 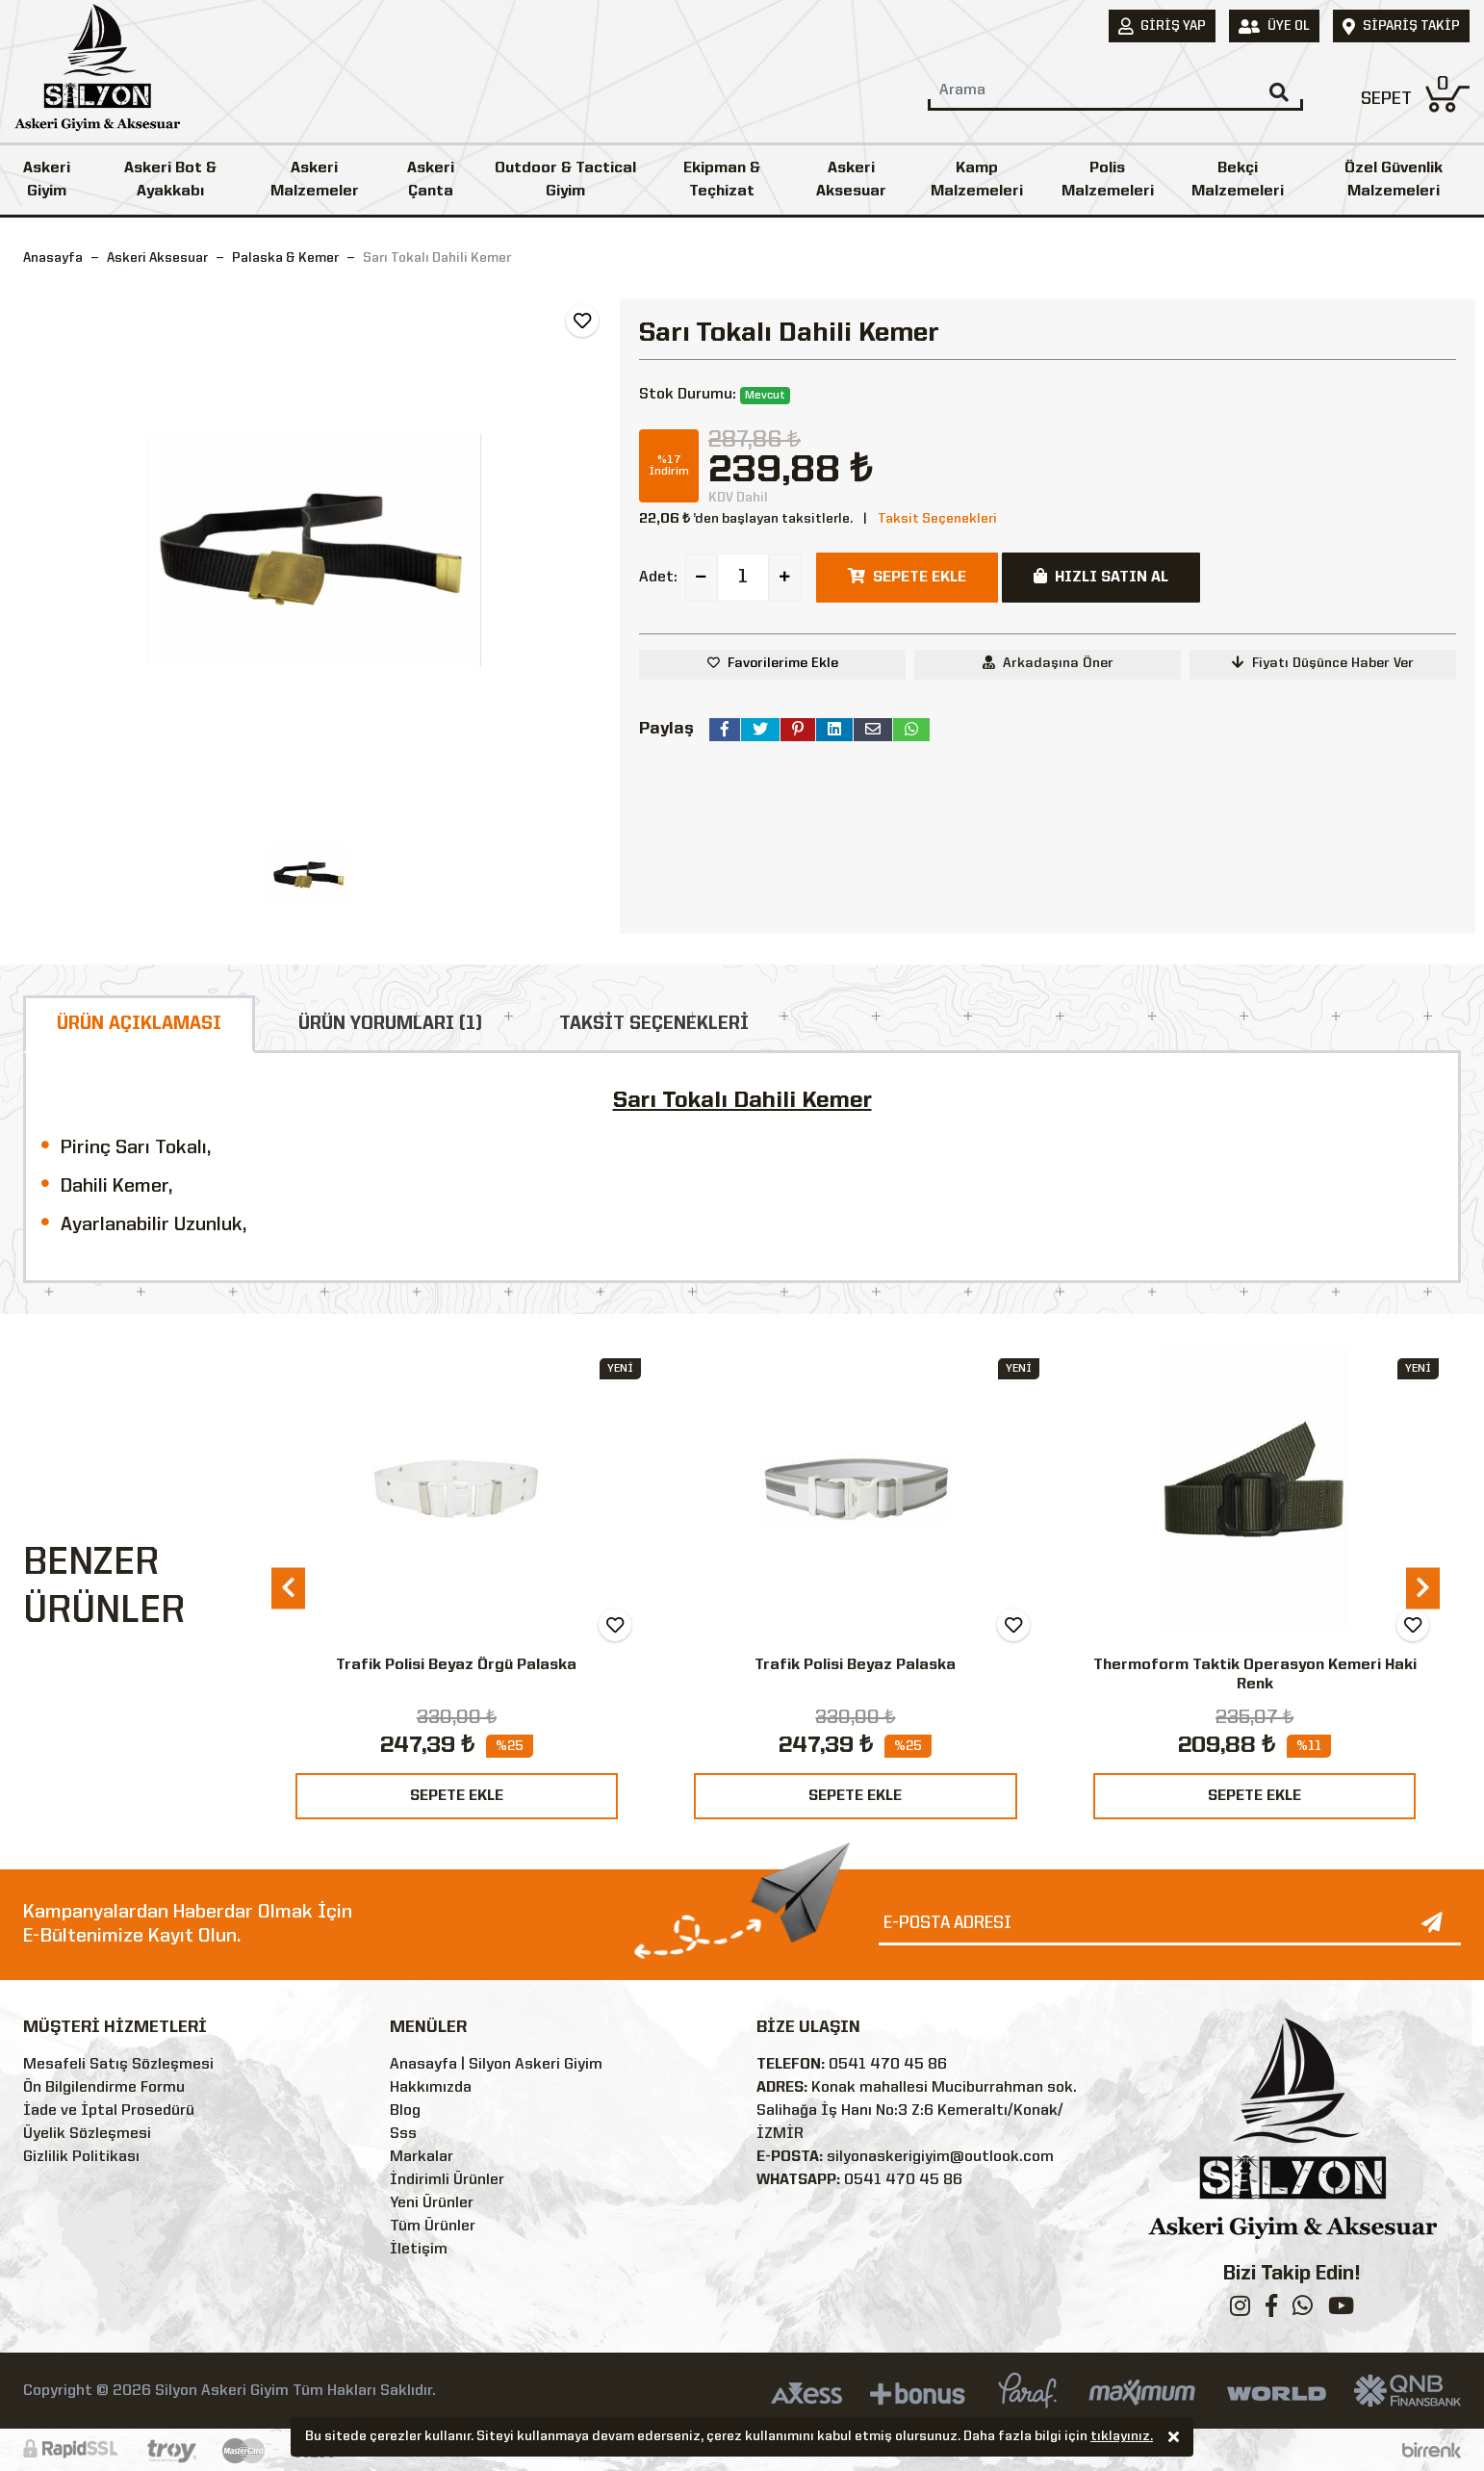 I want to click on İndirimli Ürünler, so click(x=447, y=2180).